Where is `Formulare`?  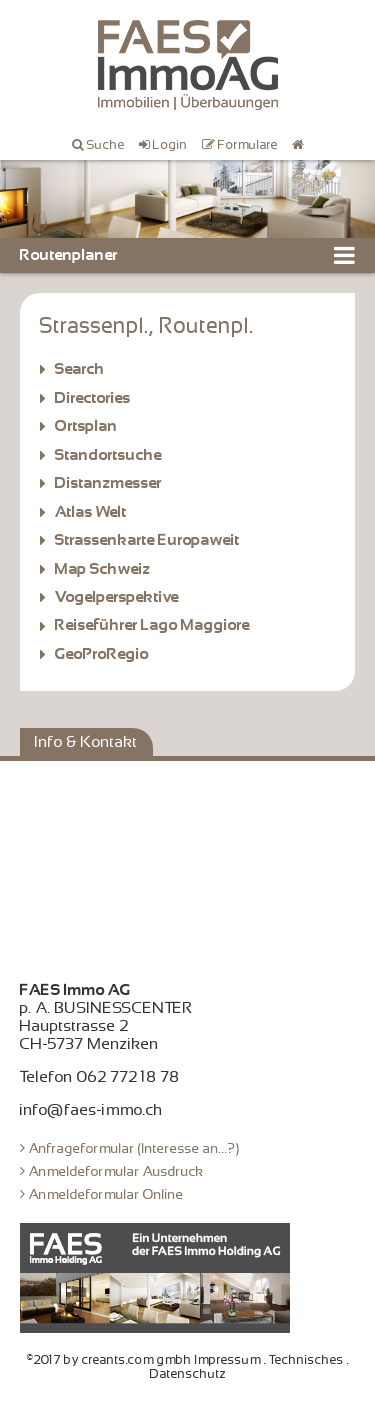
Formulare is located at coordinates (248, 145).